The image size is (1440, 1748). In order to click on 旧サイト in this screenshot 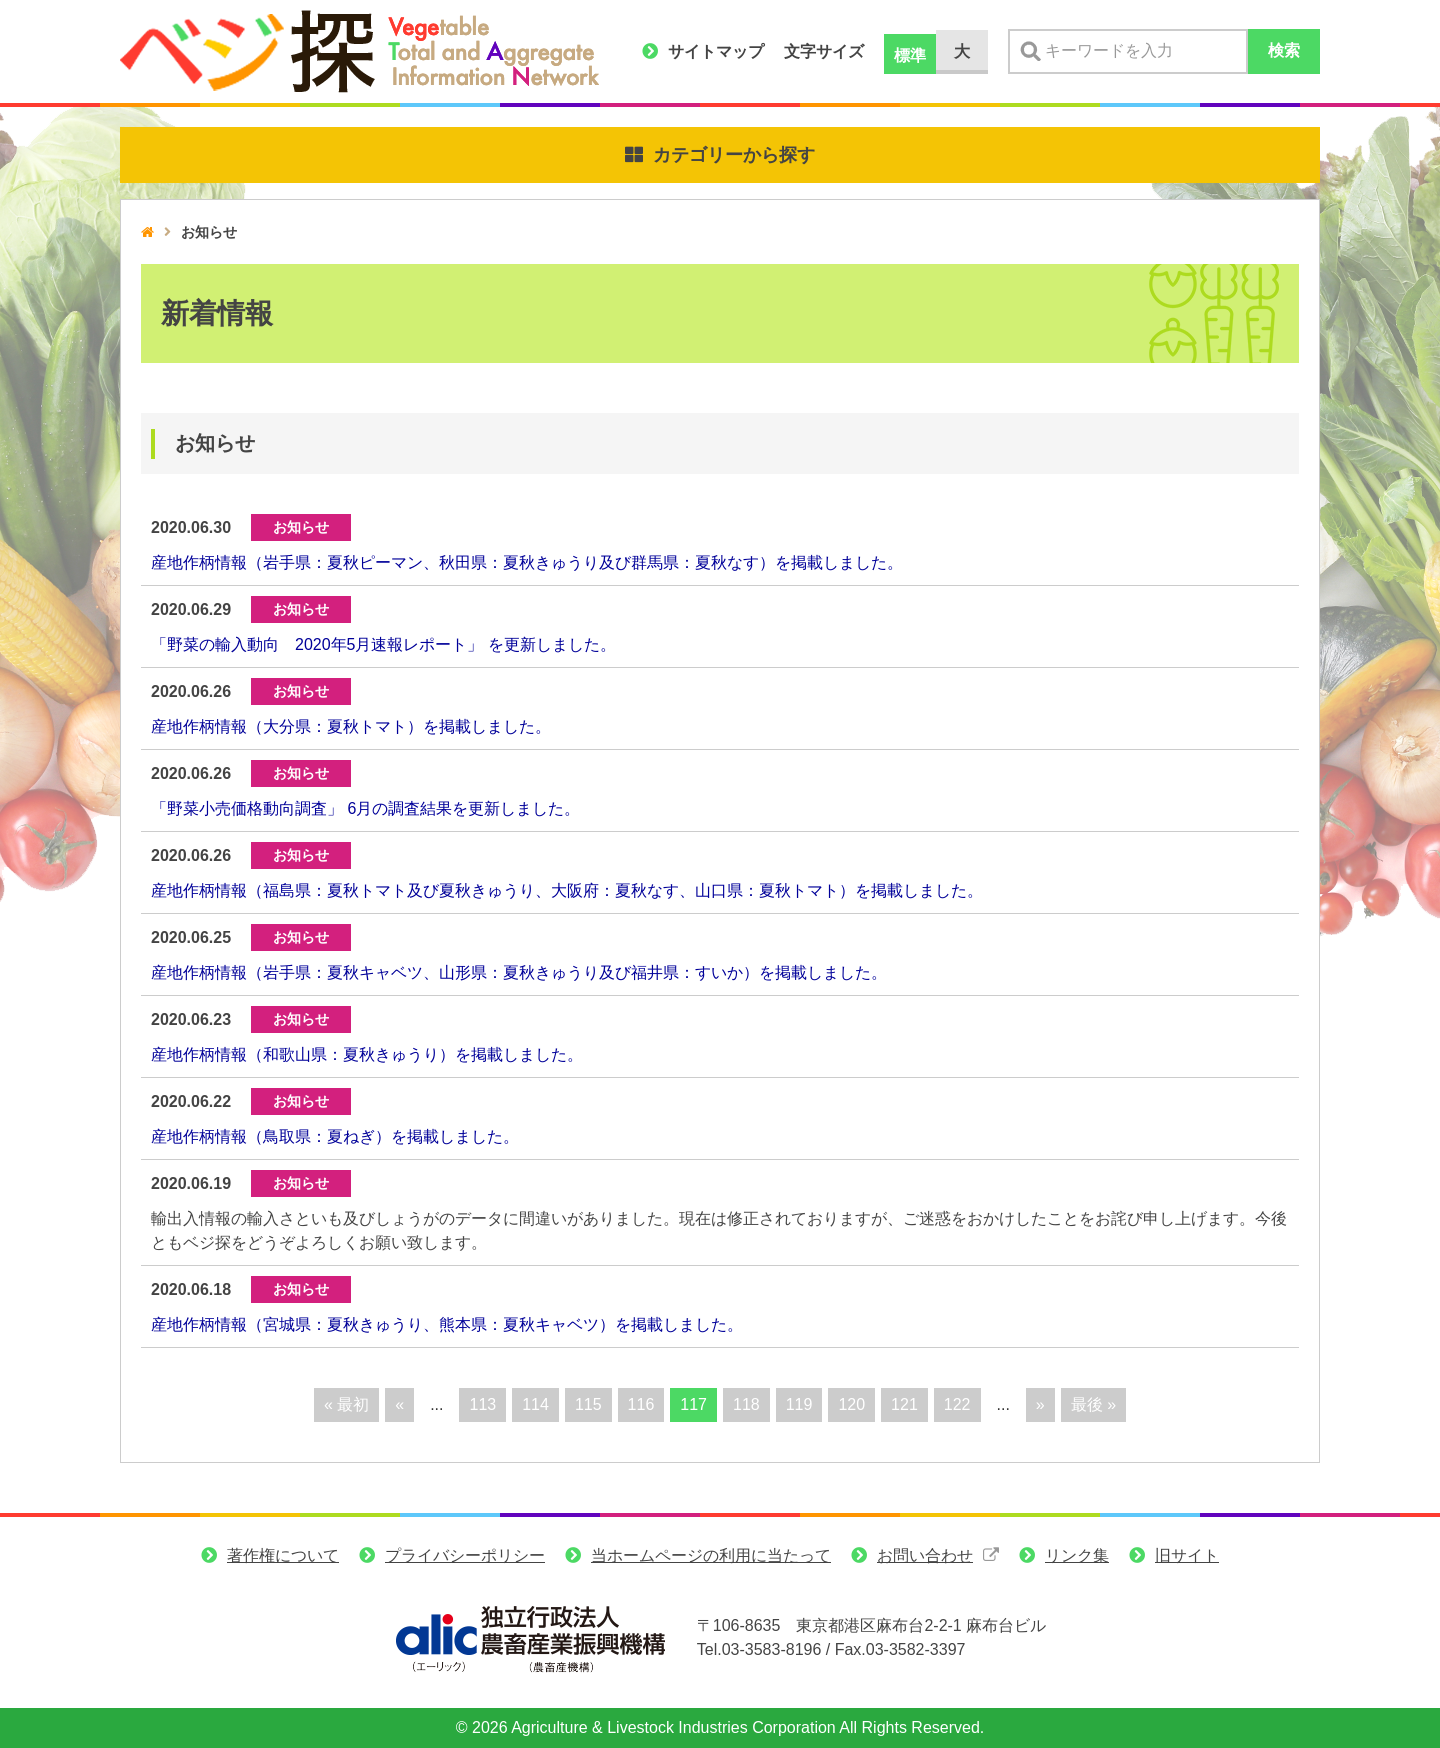, I will do `click(1187, 1555)`.